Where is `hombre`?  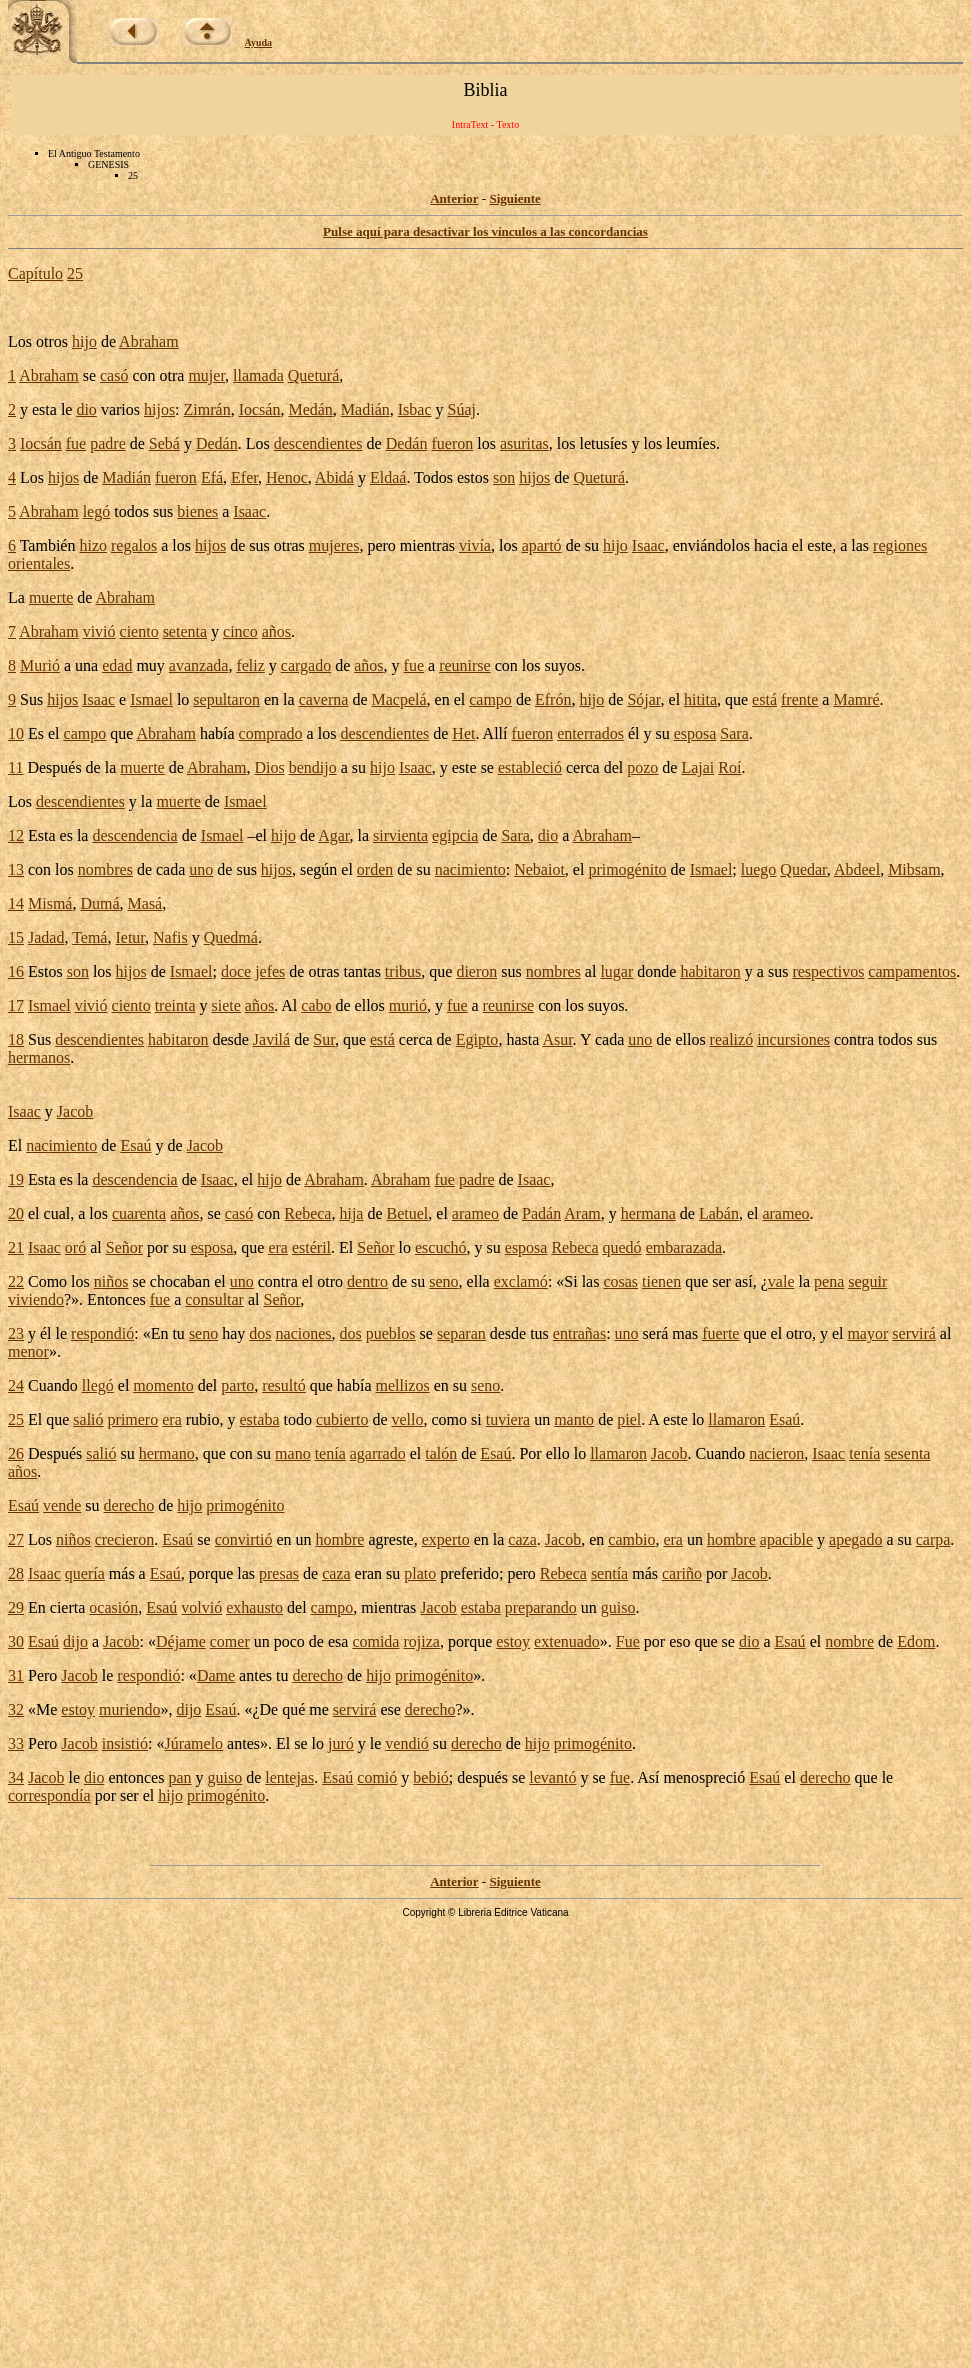
hombre is located at coordinates (340, 1539).